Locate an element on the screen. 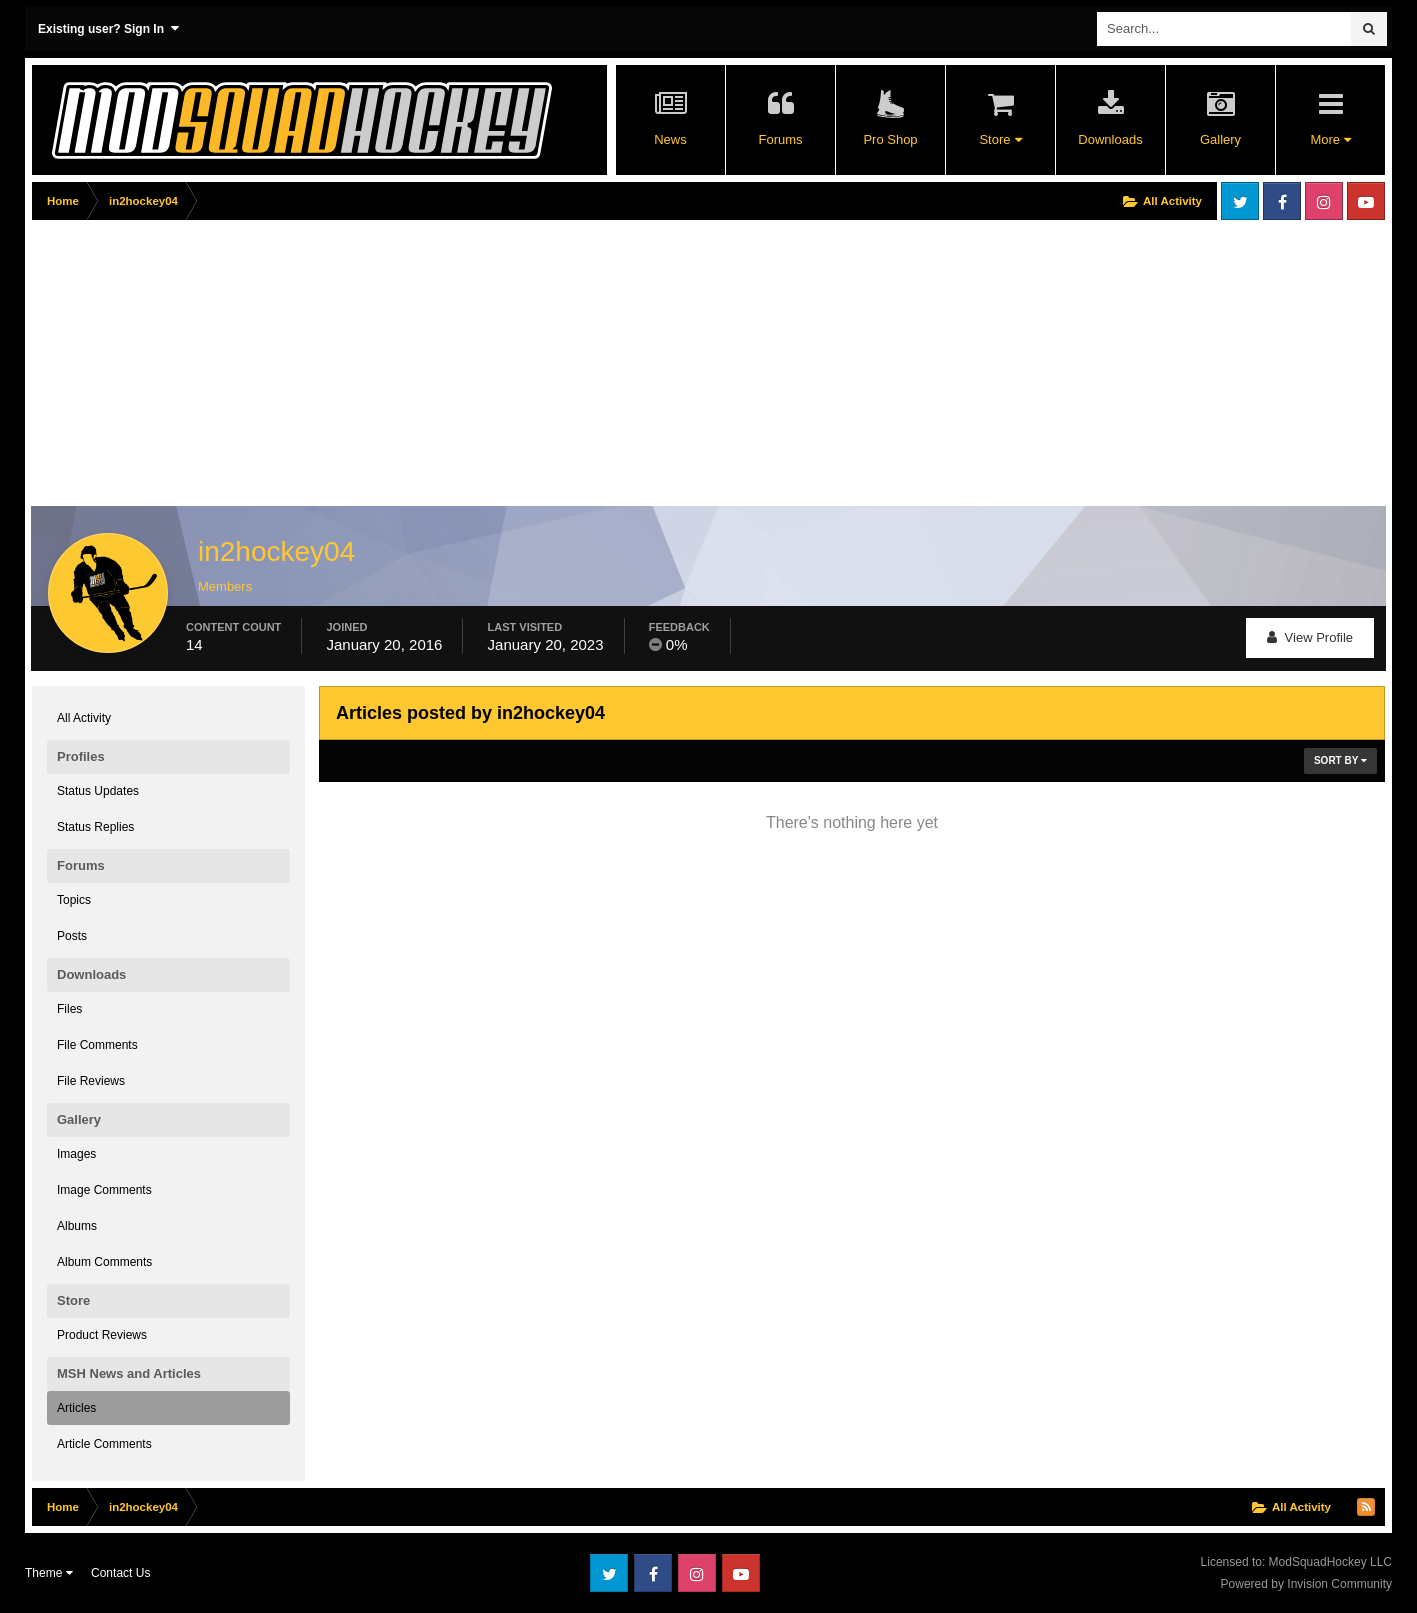  Instagram is located at coordinates (1324, 201).